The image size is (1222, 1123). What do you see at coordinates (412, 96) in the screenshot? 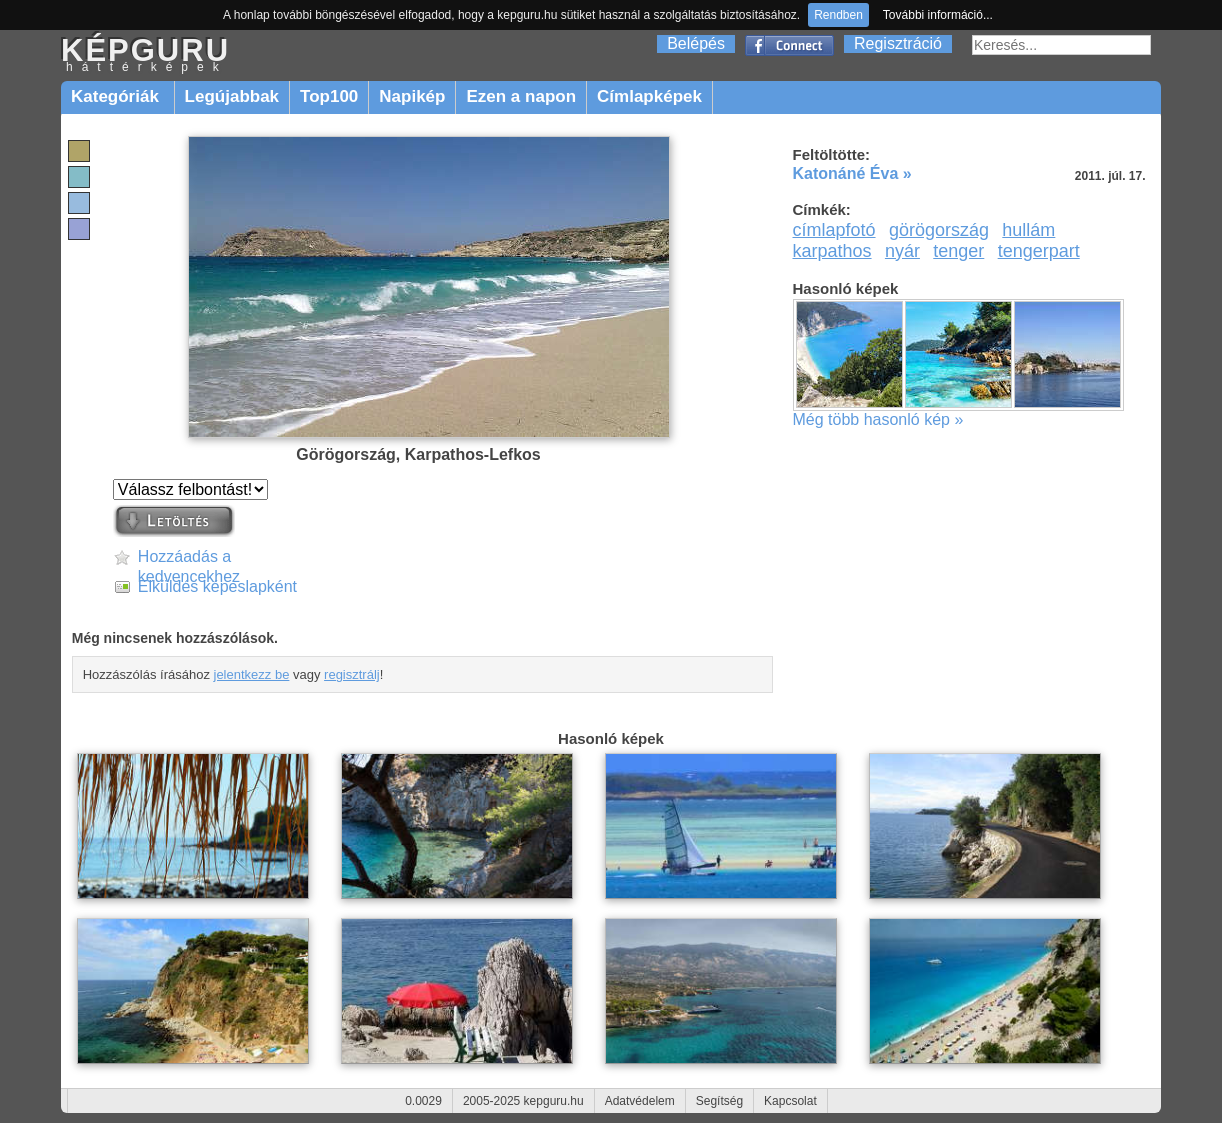
I see `Napikép` at bounding box center [412, 96].